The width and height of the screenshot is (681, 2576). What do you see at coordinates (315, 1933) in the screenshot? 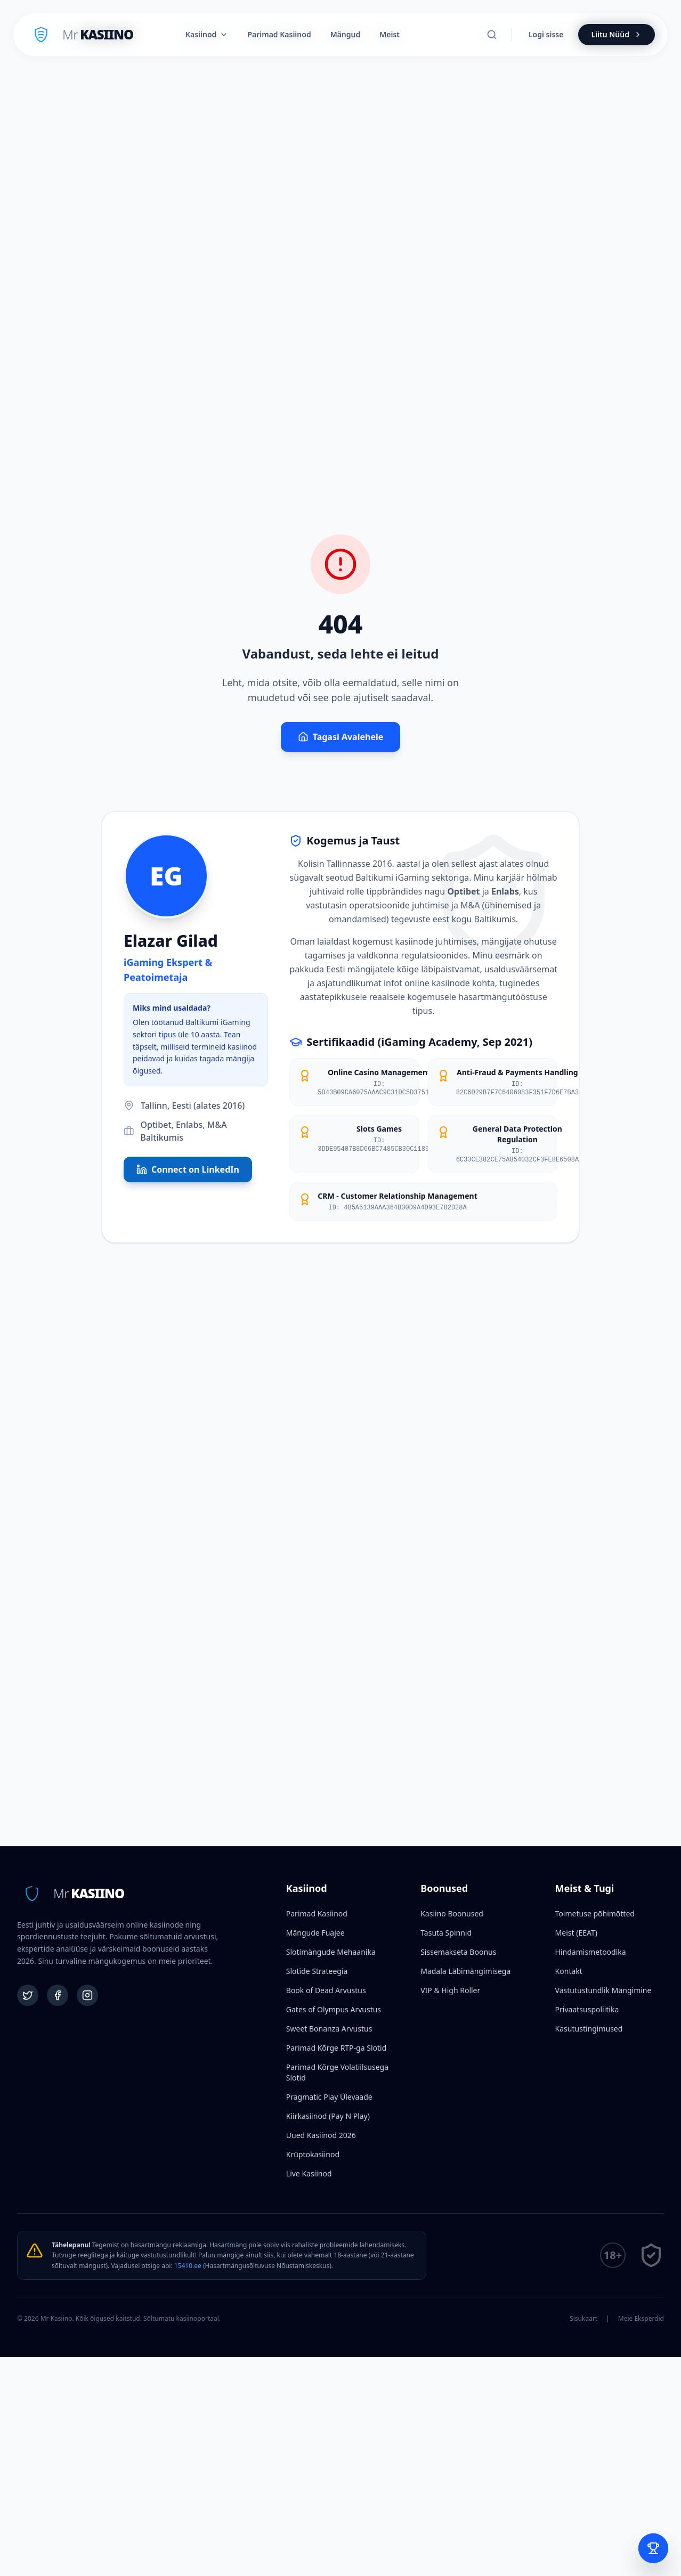
I see `Mängude Fuajee` at bounding box center [315, 1933].